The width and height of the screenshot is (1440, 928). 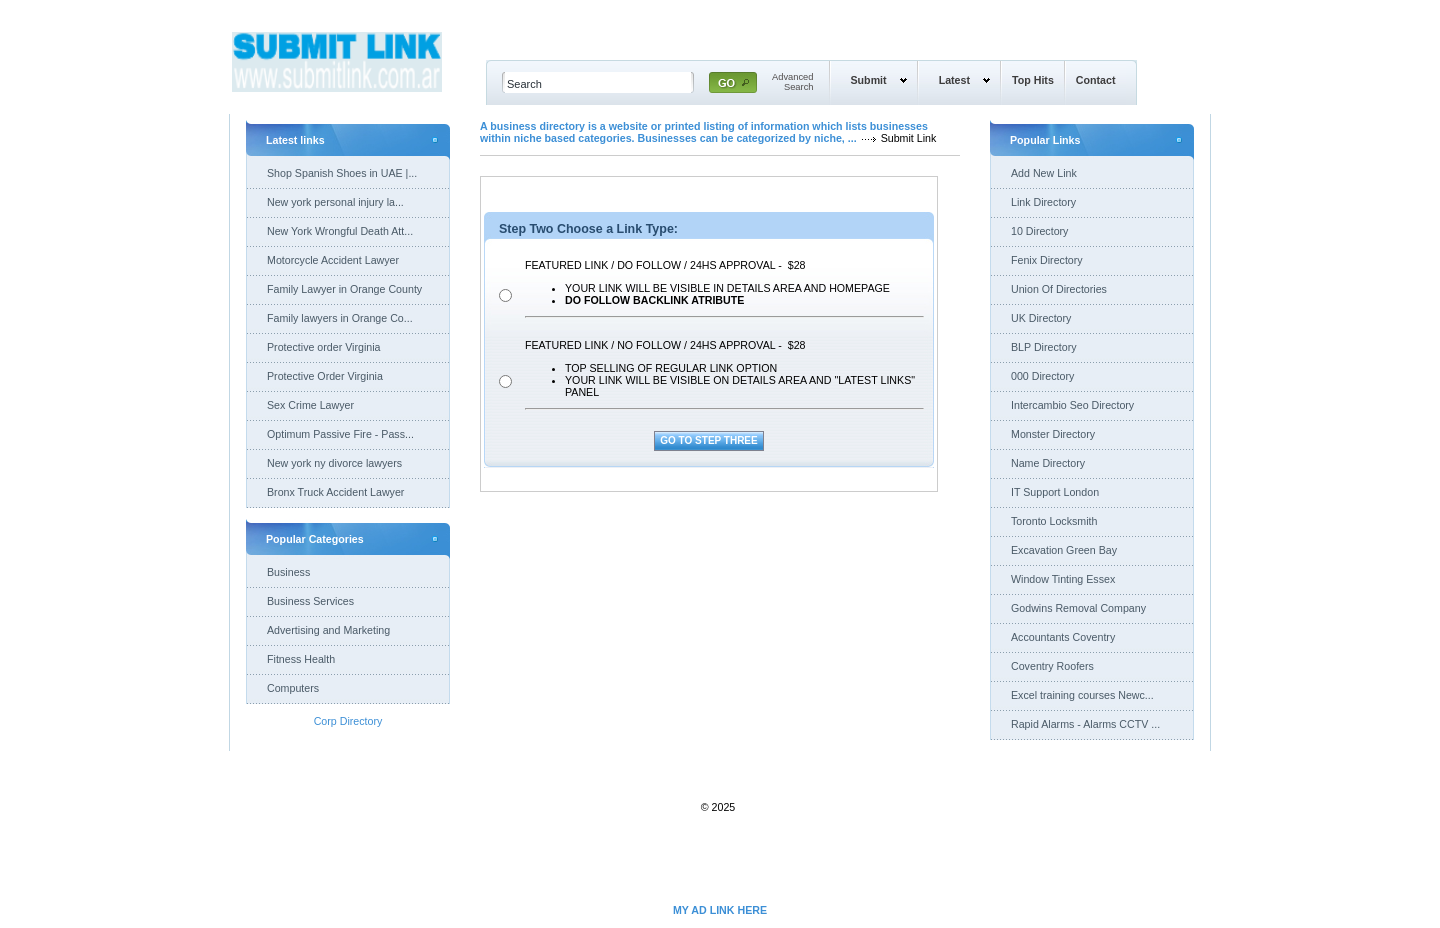 I want to click on Corp Directory, so click(x=348, y=721).